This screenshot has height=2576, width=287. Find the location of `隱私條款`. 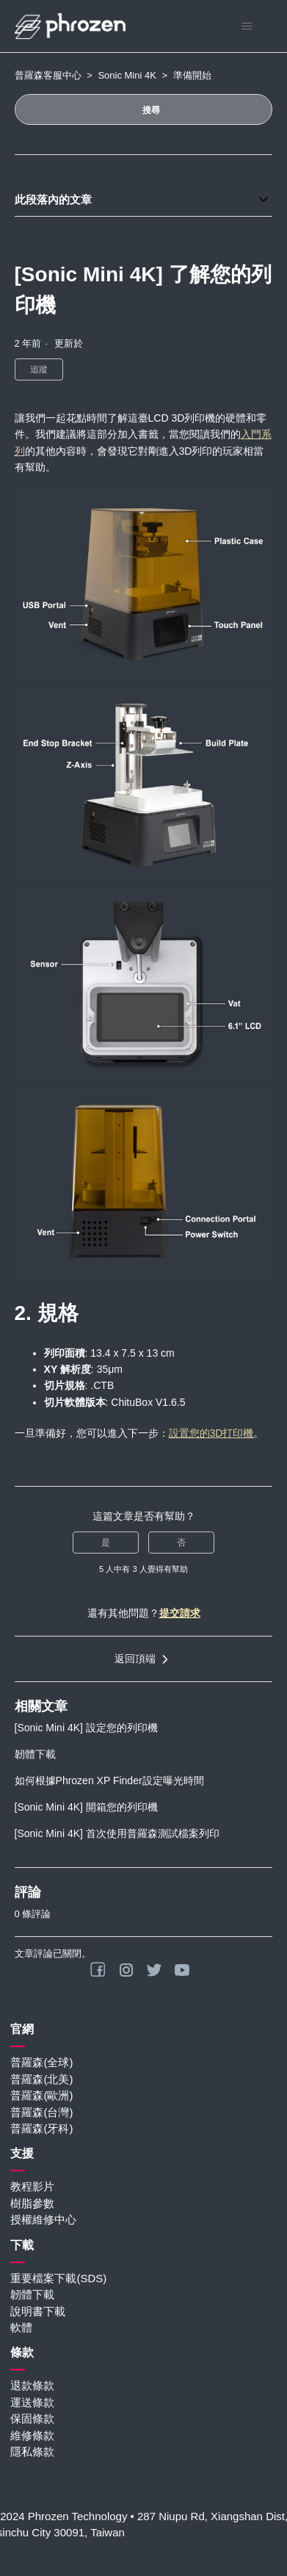

隱私條款 is located at coordinates (32, 2451).